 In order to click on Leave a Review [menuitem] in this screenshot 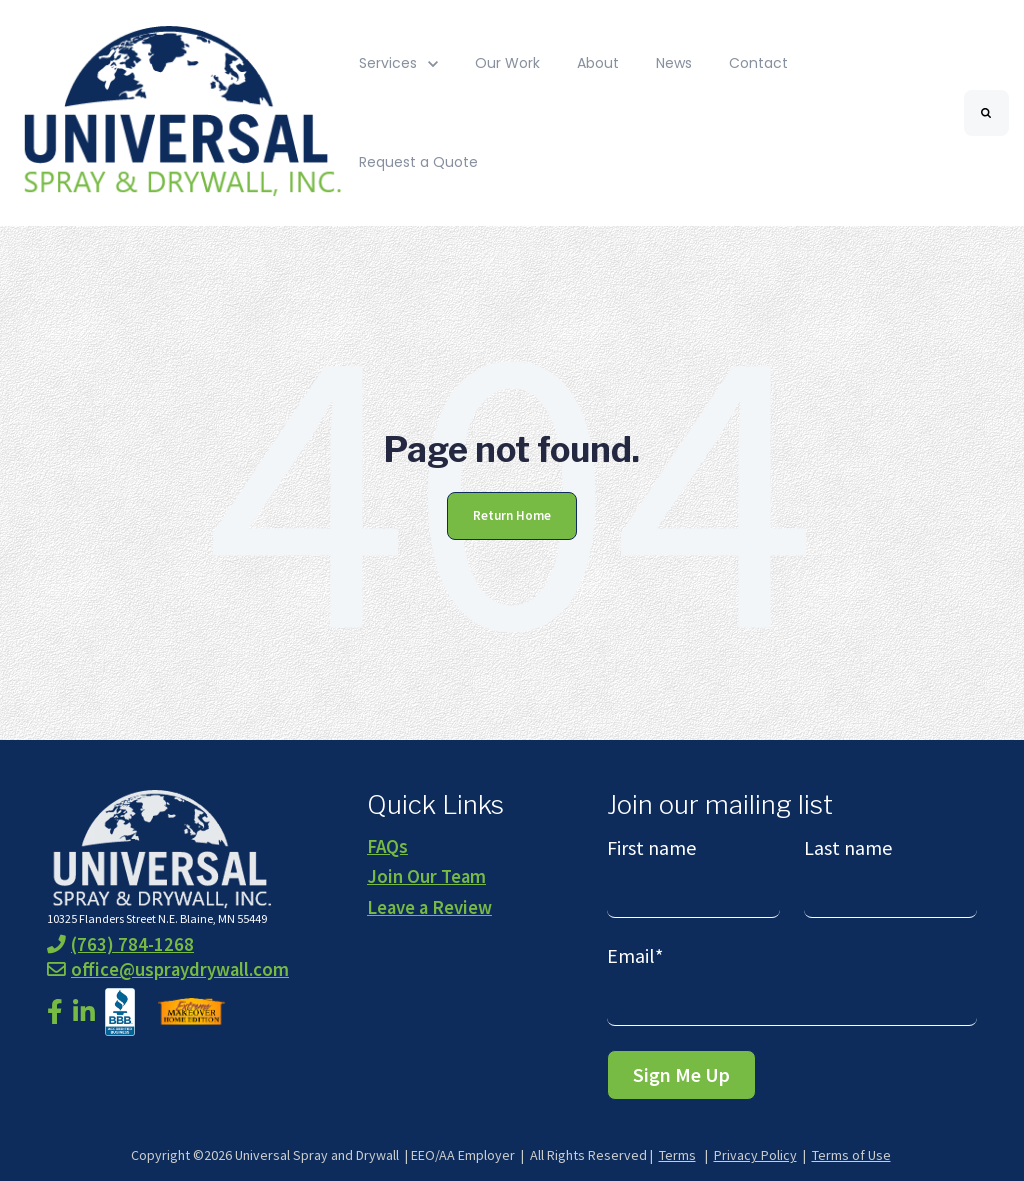, I will do `click(429, 907)`.